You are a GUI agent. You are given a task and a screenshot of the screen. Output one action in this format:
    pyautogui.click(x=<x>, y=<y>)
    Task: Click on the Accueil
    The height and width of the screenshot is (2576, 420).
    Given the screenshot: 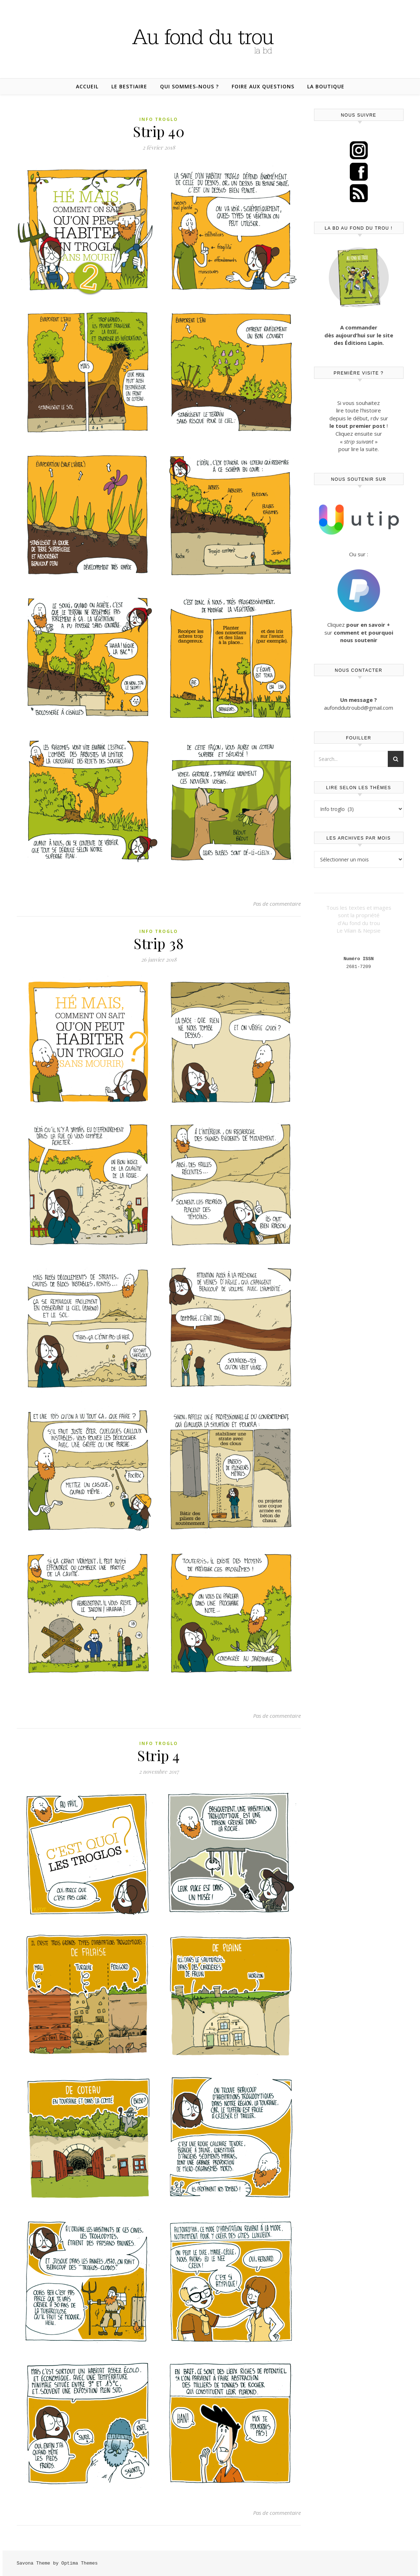 What is the action you would take?
    pyautogui.click(x=87, y=86)
    